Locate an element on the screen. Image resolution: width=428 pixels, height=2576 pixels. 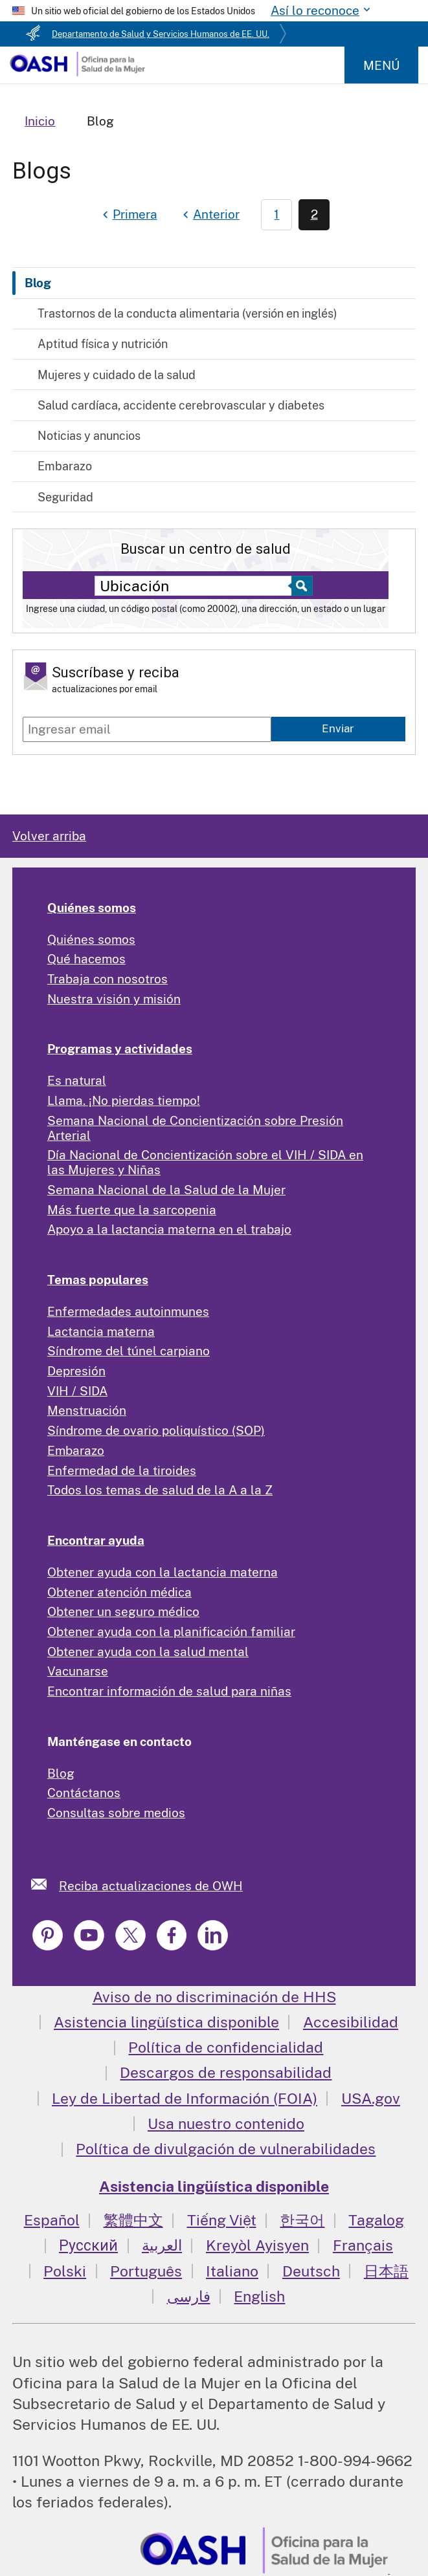
Tagalog is located at coordinates (376, 2220).